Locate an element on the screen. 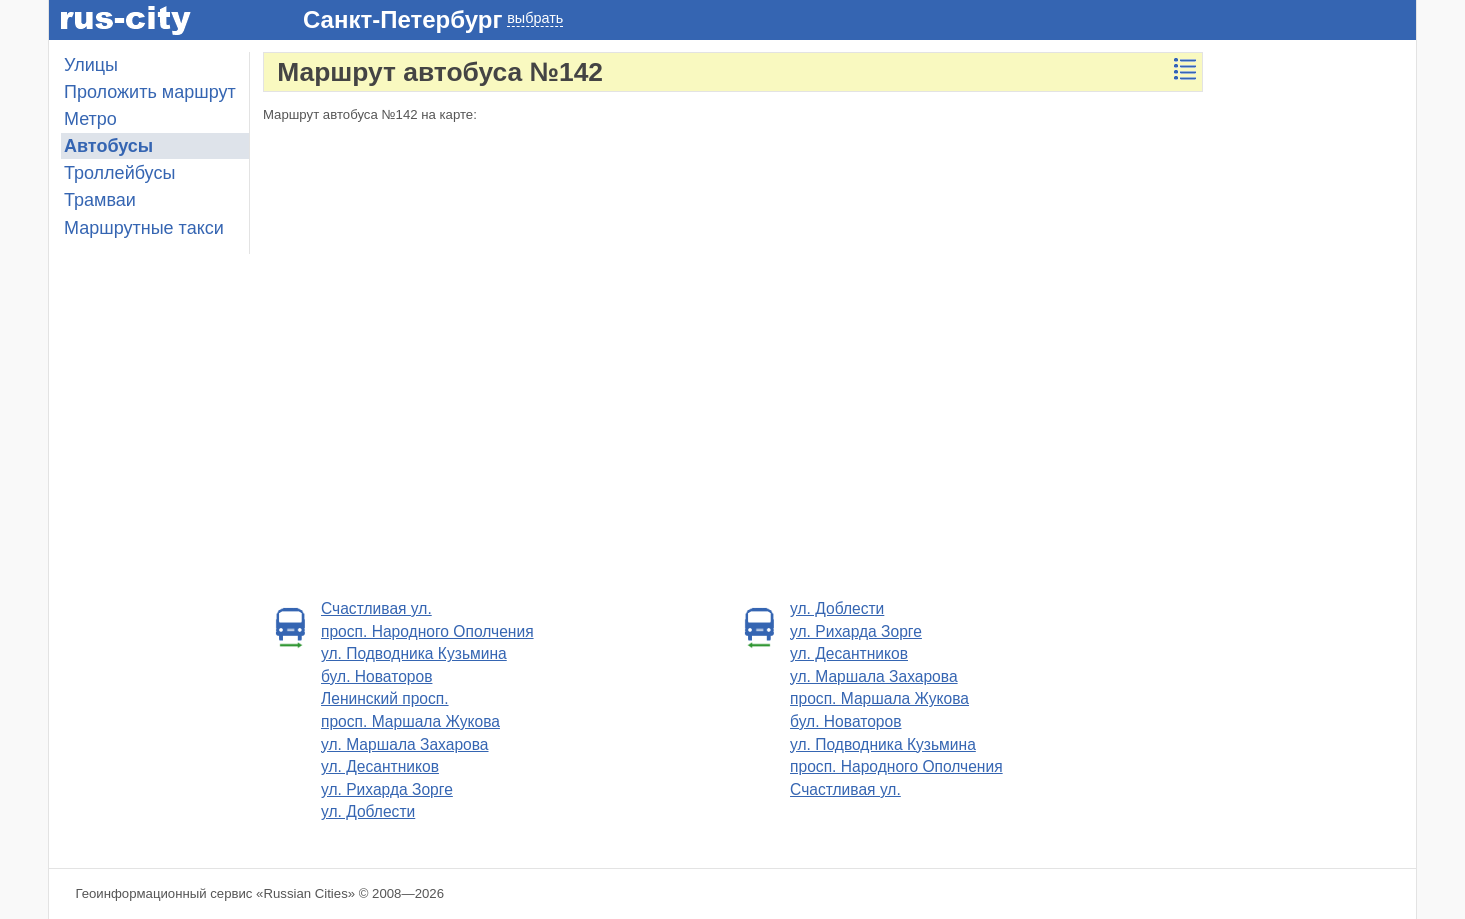 This screenshot has width=1465, height=919. [Advertisement] is located at coordinates (1316, 352).